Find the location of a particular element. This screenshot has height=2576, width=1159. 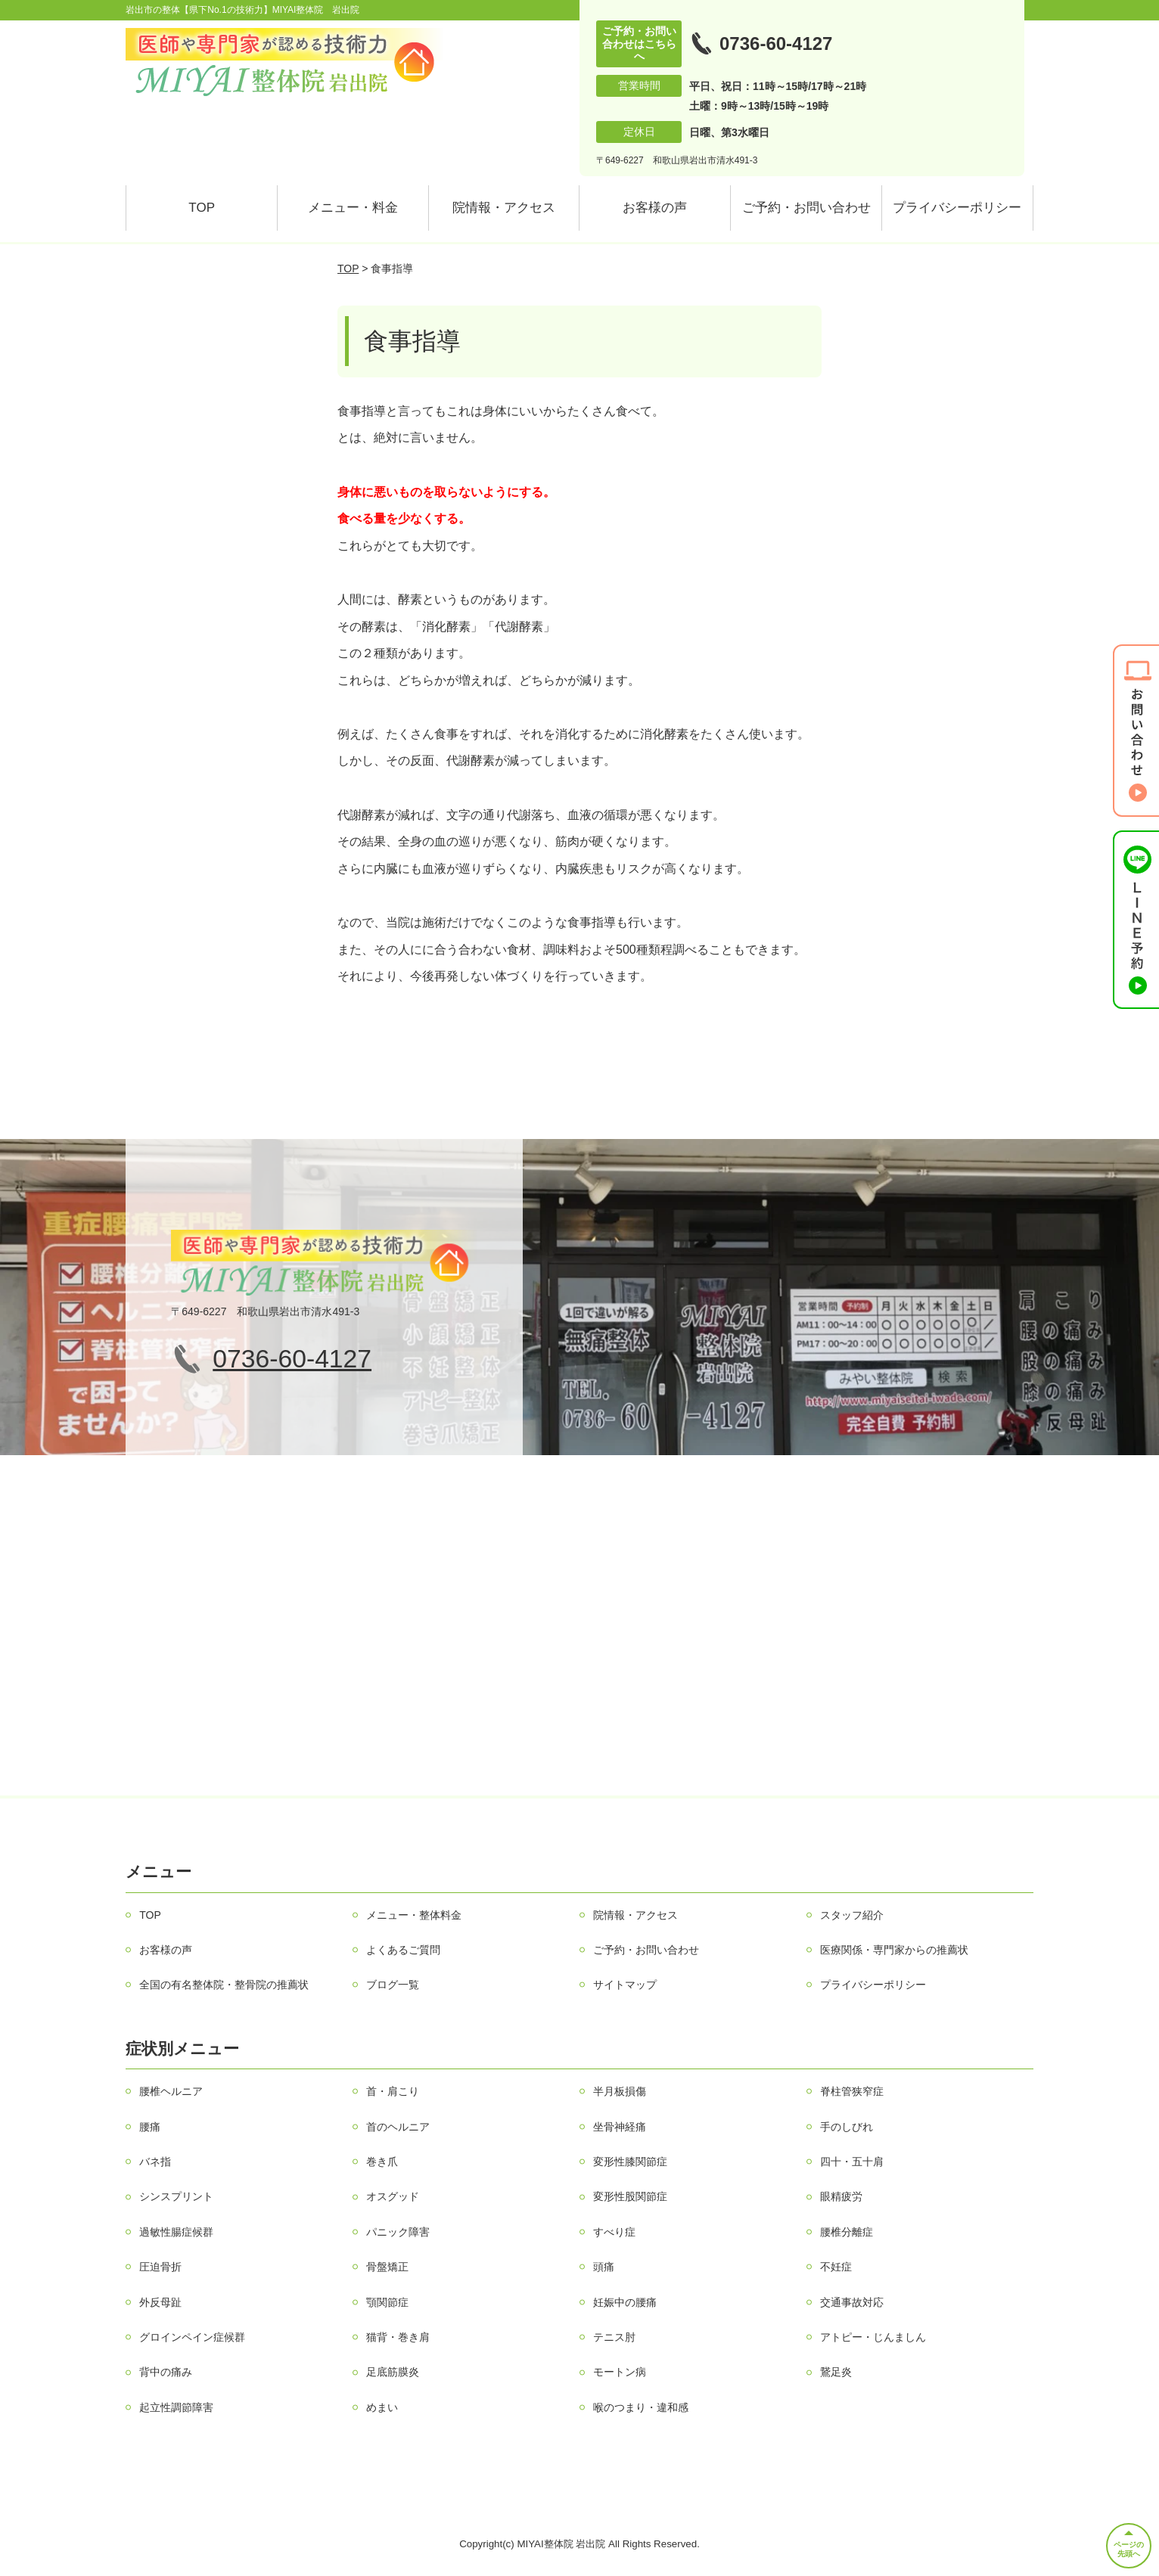

全国の有名整体院・整骨院の推薦状 is located at coordinates (224, 1985).